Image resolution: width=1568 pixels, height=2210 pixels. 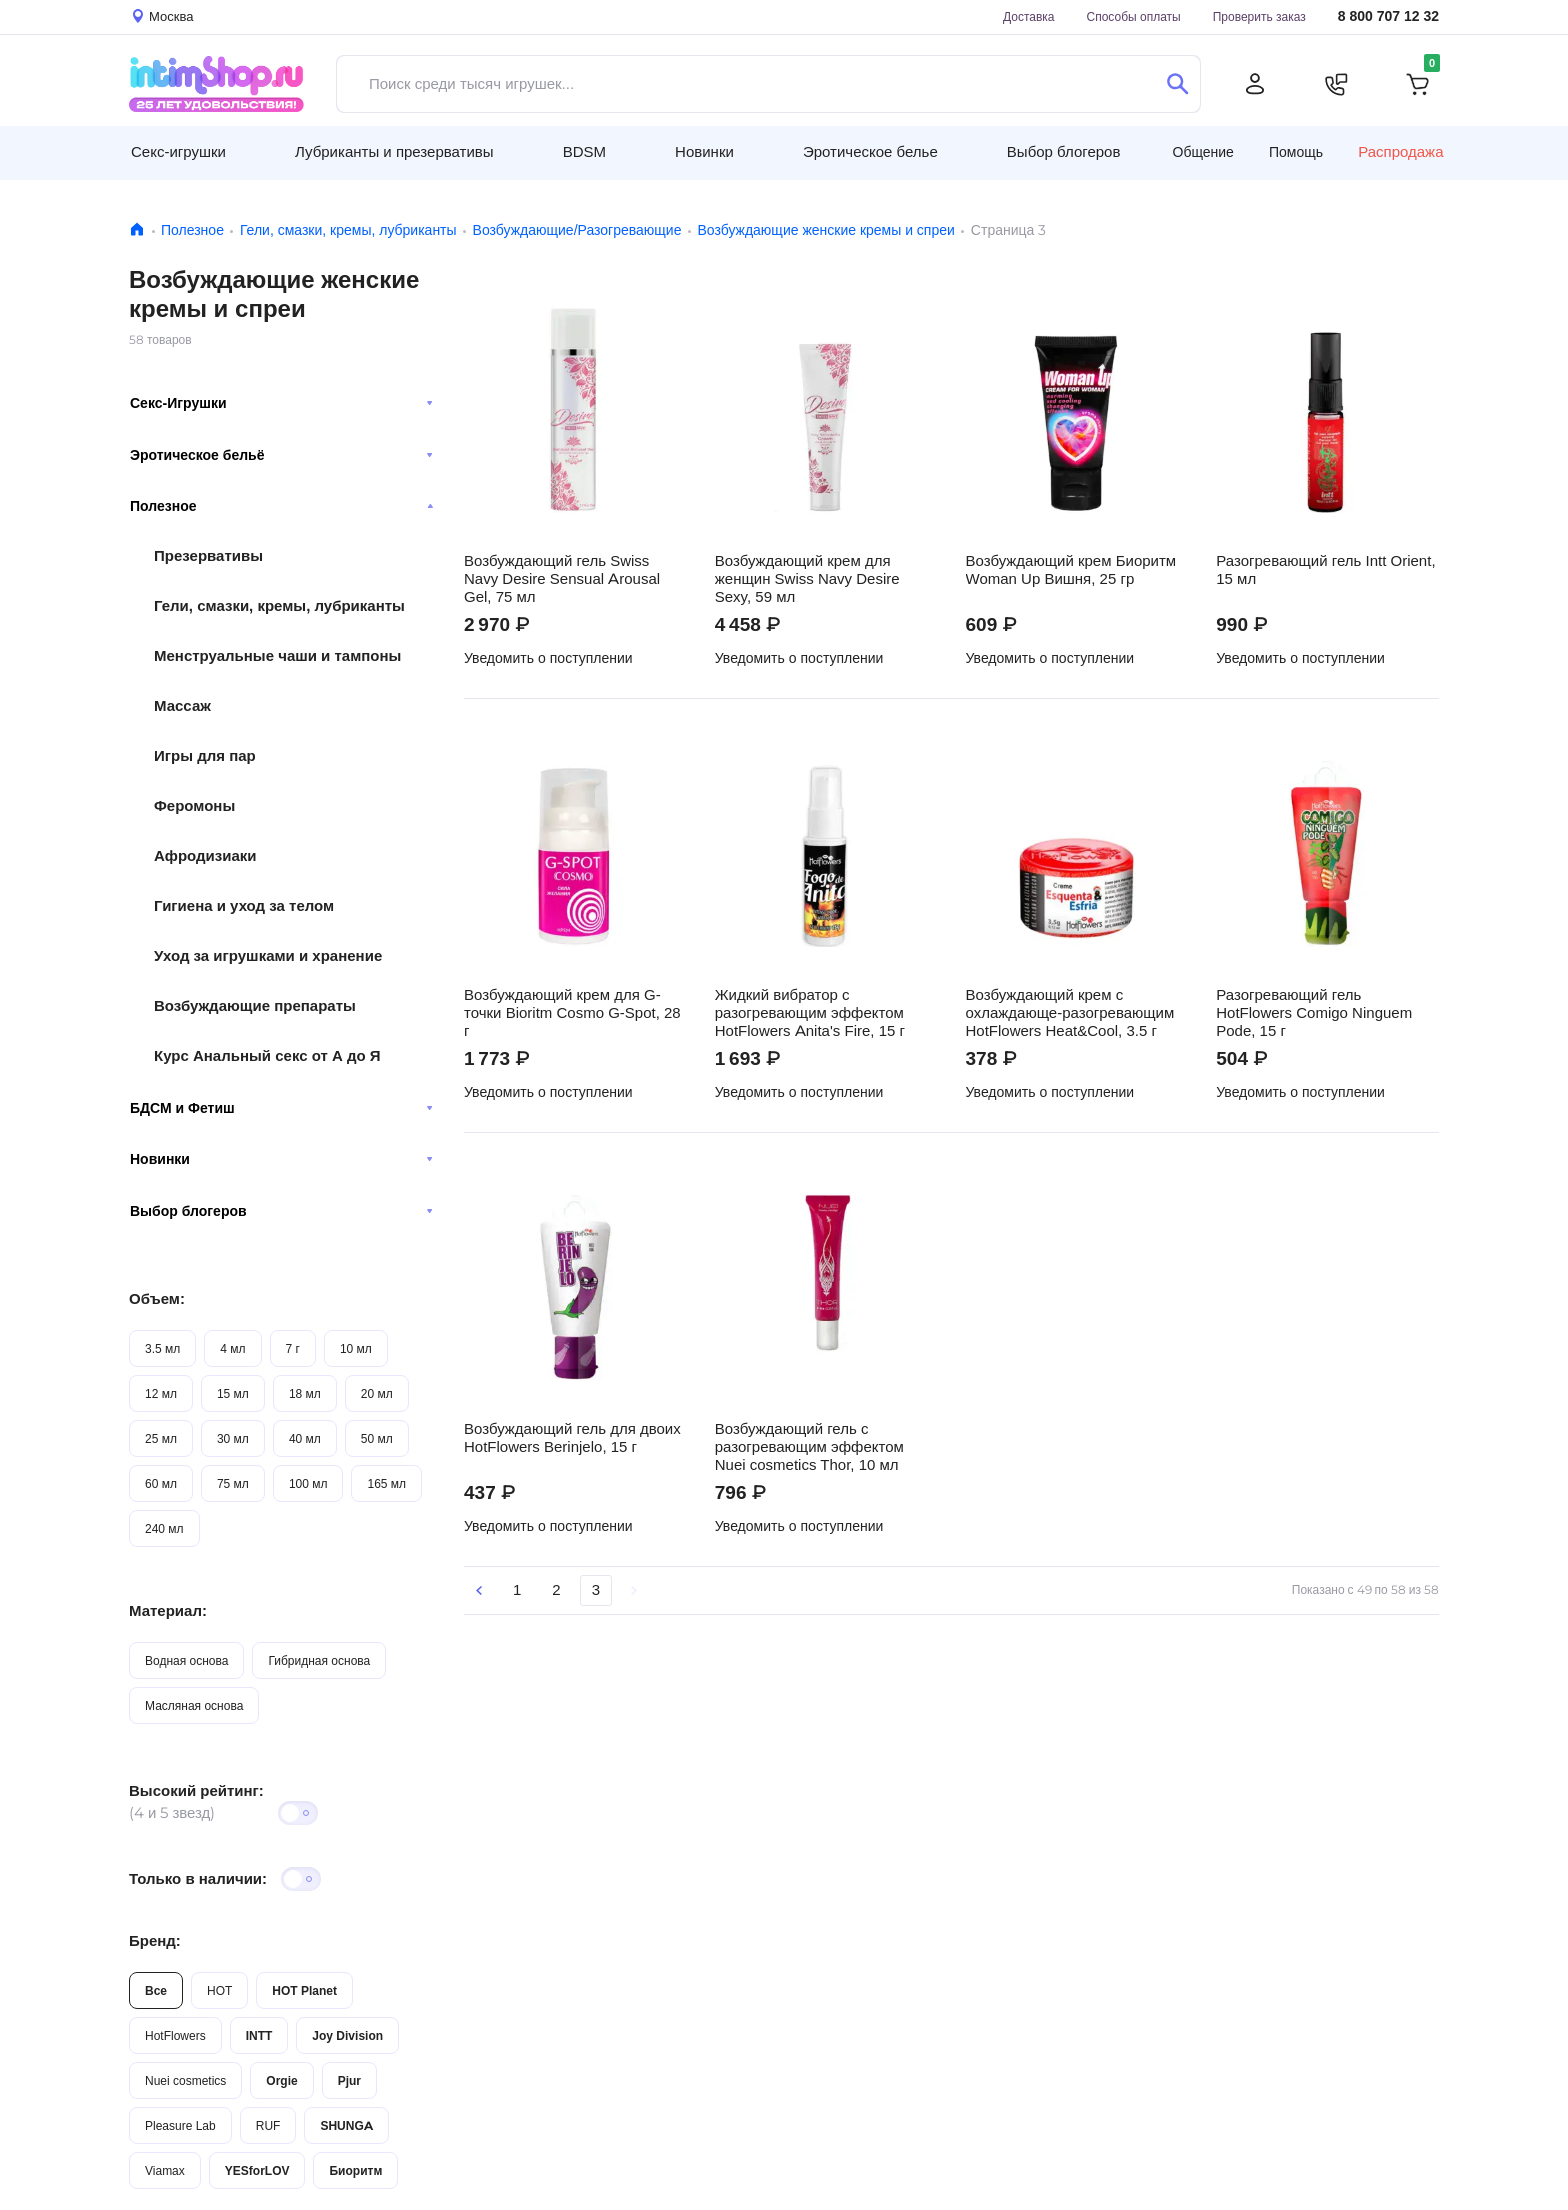 I want to click on Nuei cosmetics, so click(x=185, y=2080).